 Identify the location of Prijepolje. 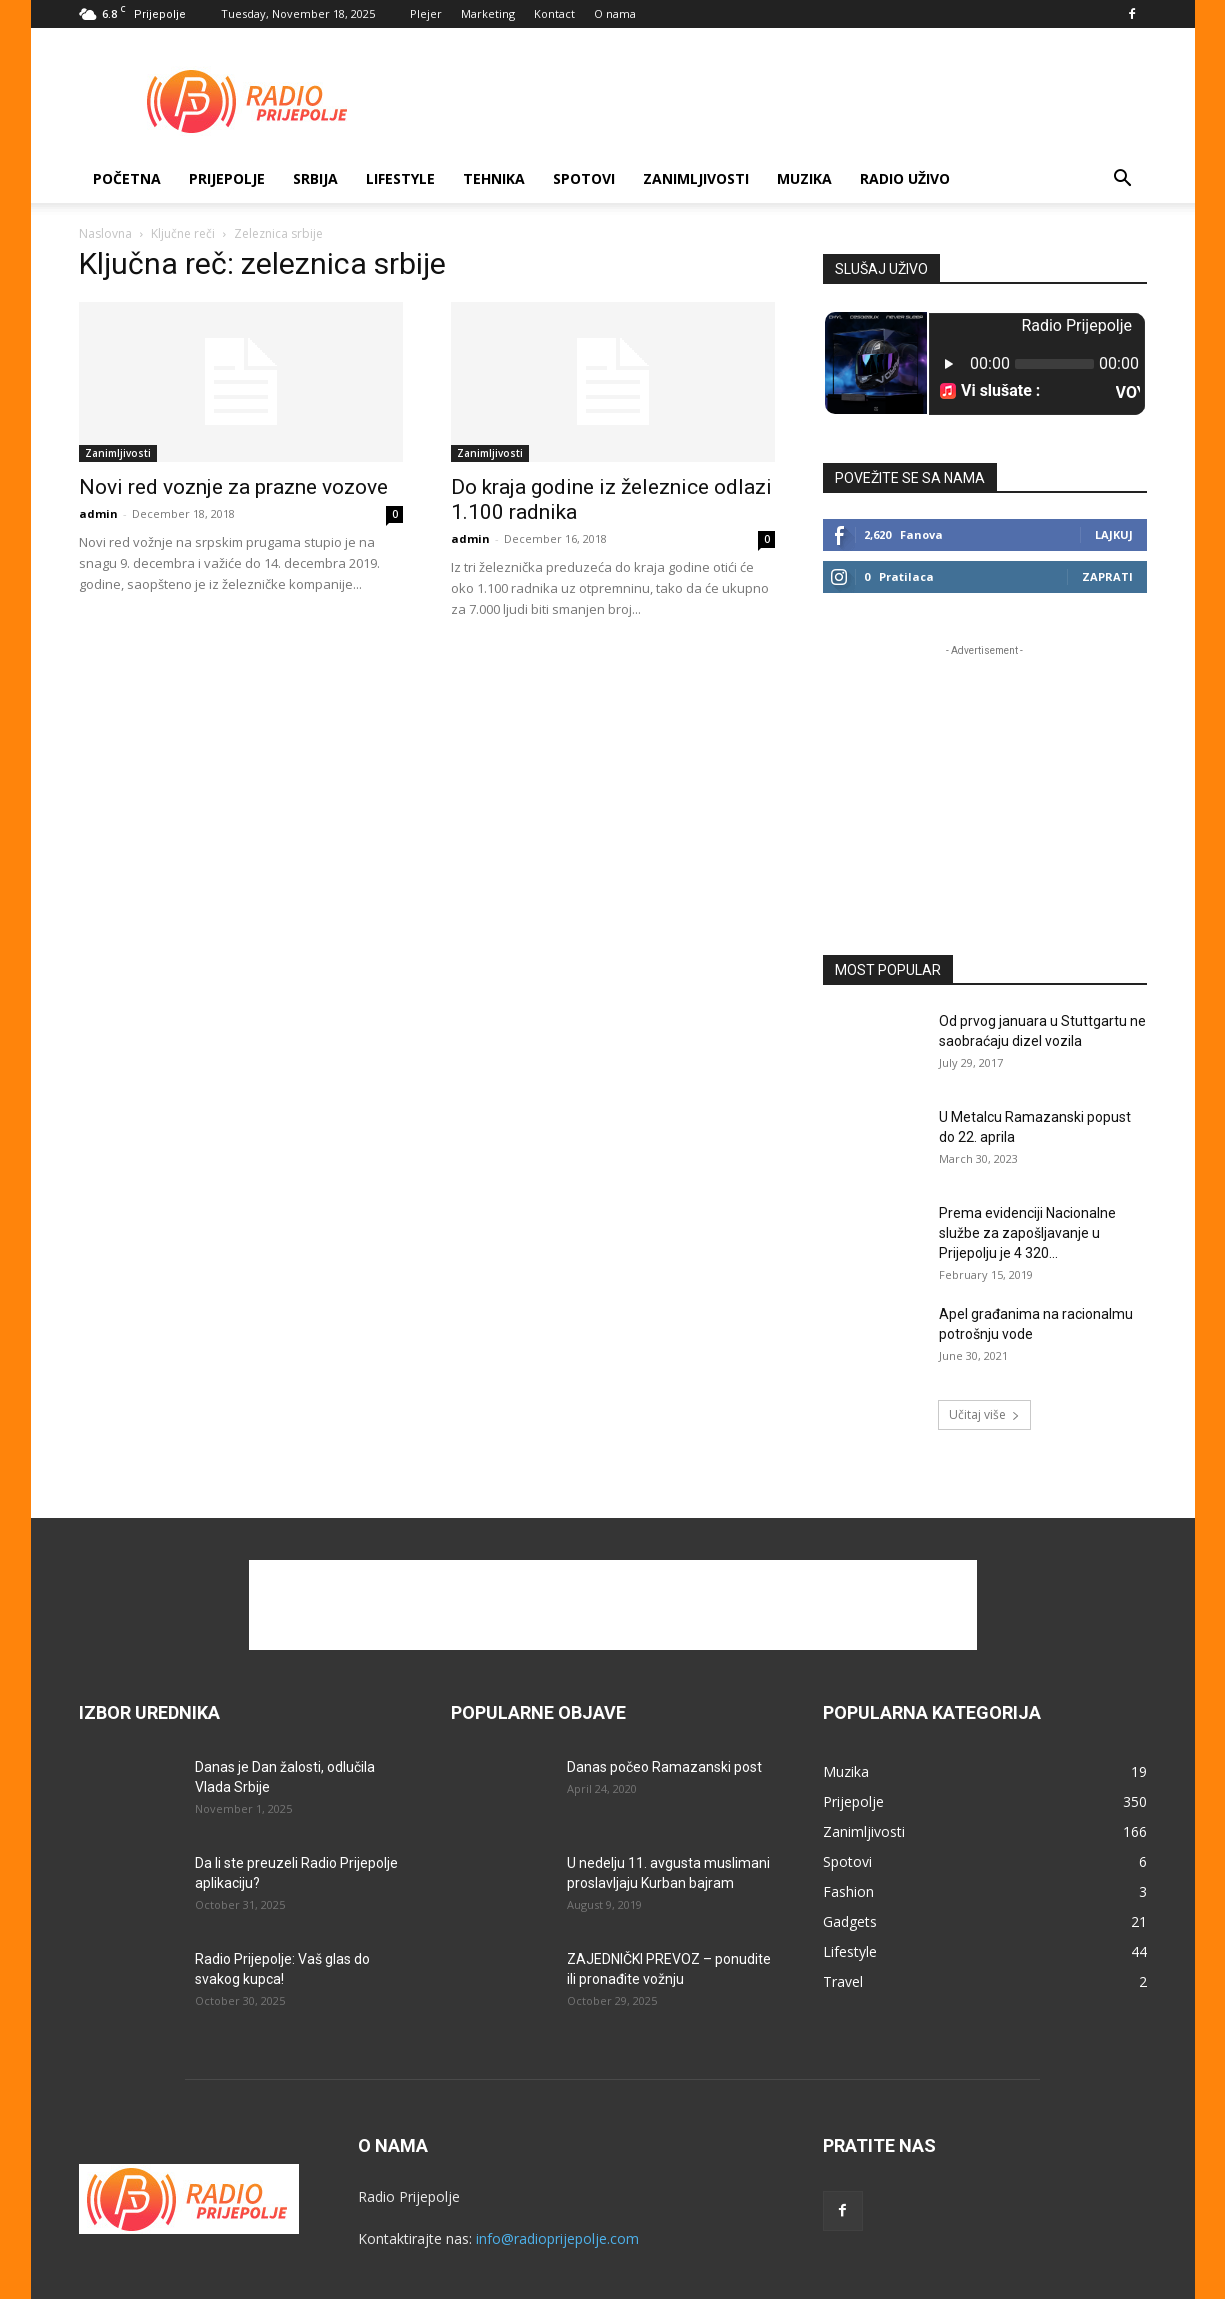
(227, 178).